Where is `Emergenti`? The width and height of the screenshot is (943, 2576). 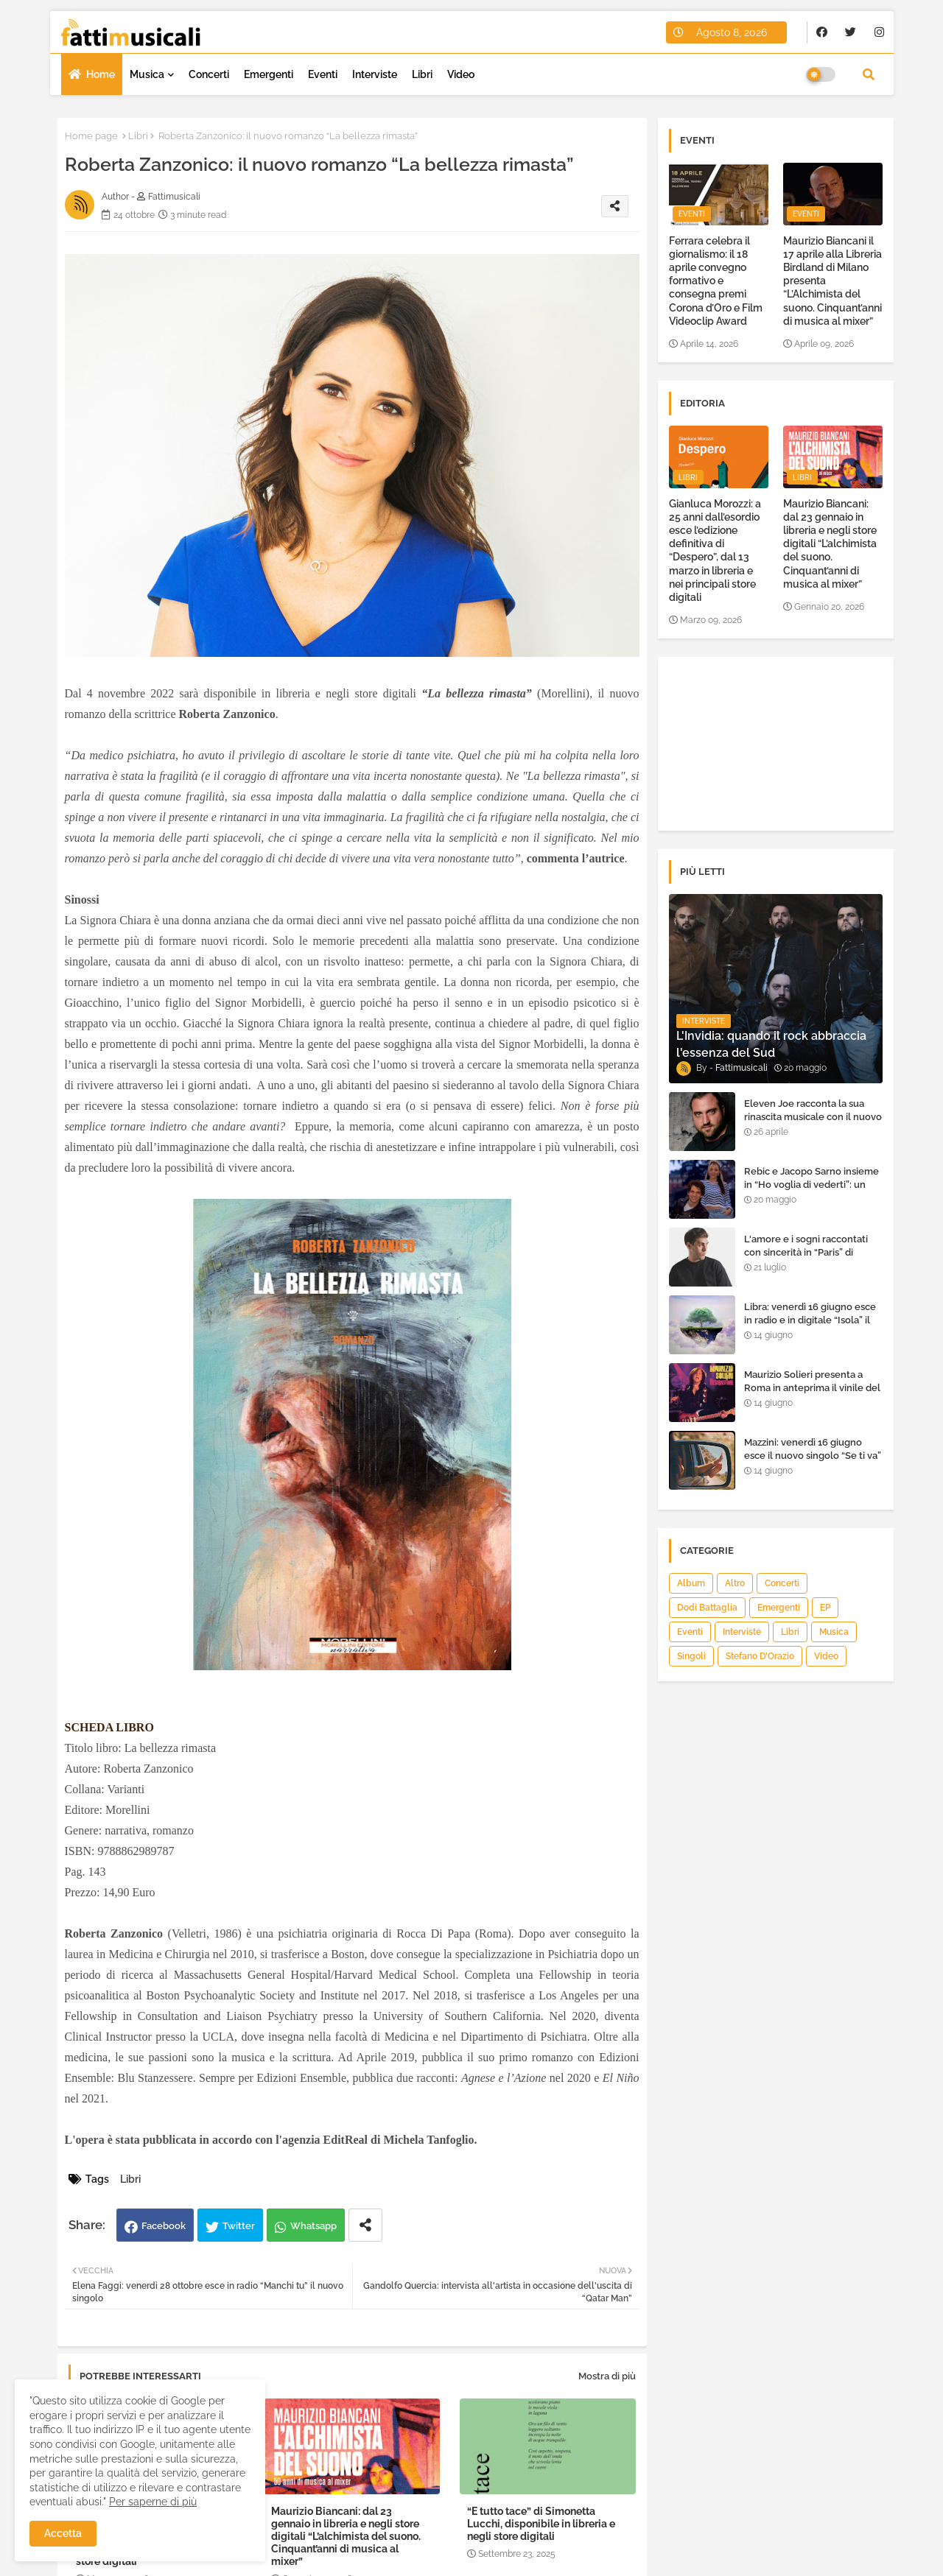
Emergenti is located at coordinates (268, 74).